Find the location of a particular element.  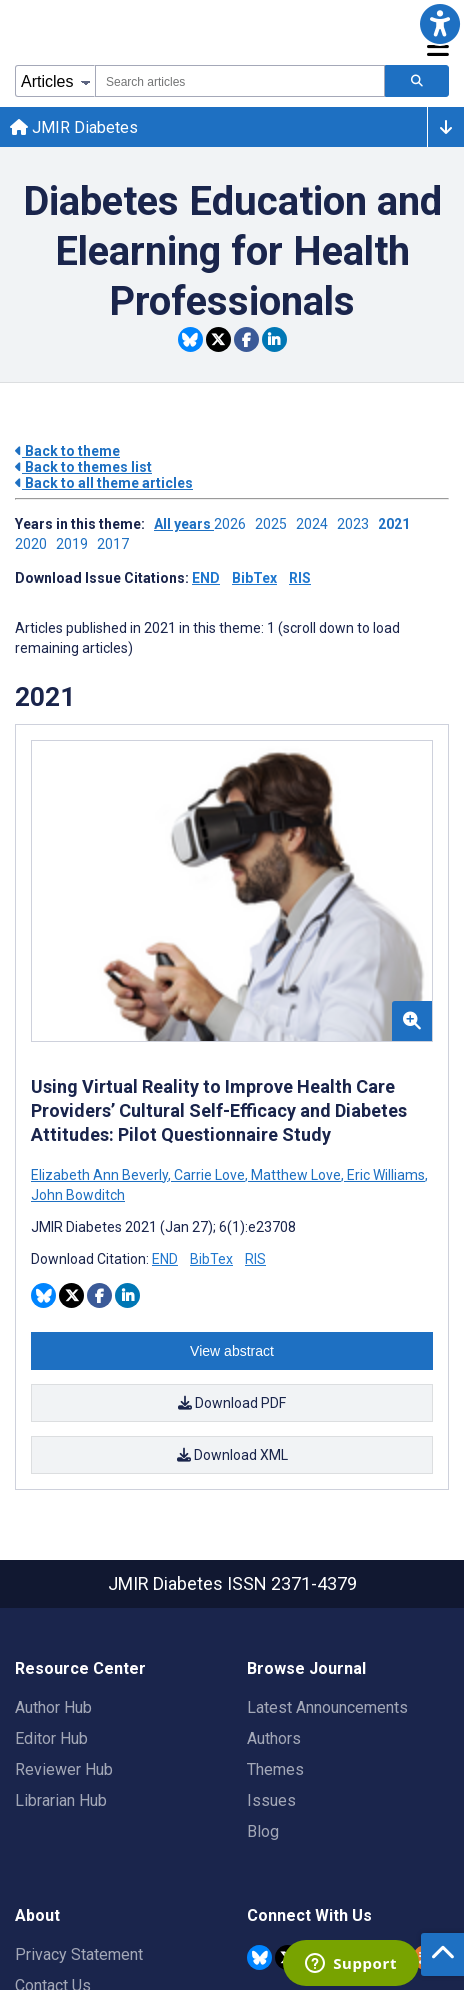

Back to theme is located at coordinates (67, 451).